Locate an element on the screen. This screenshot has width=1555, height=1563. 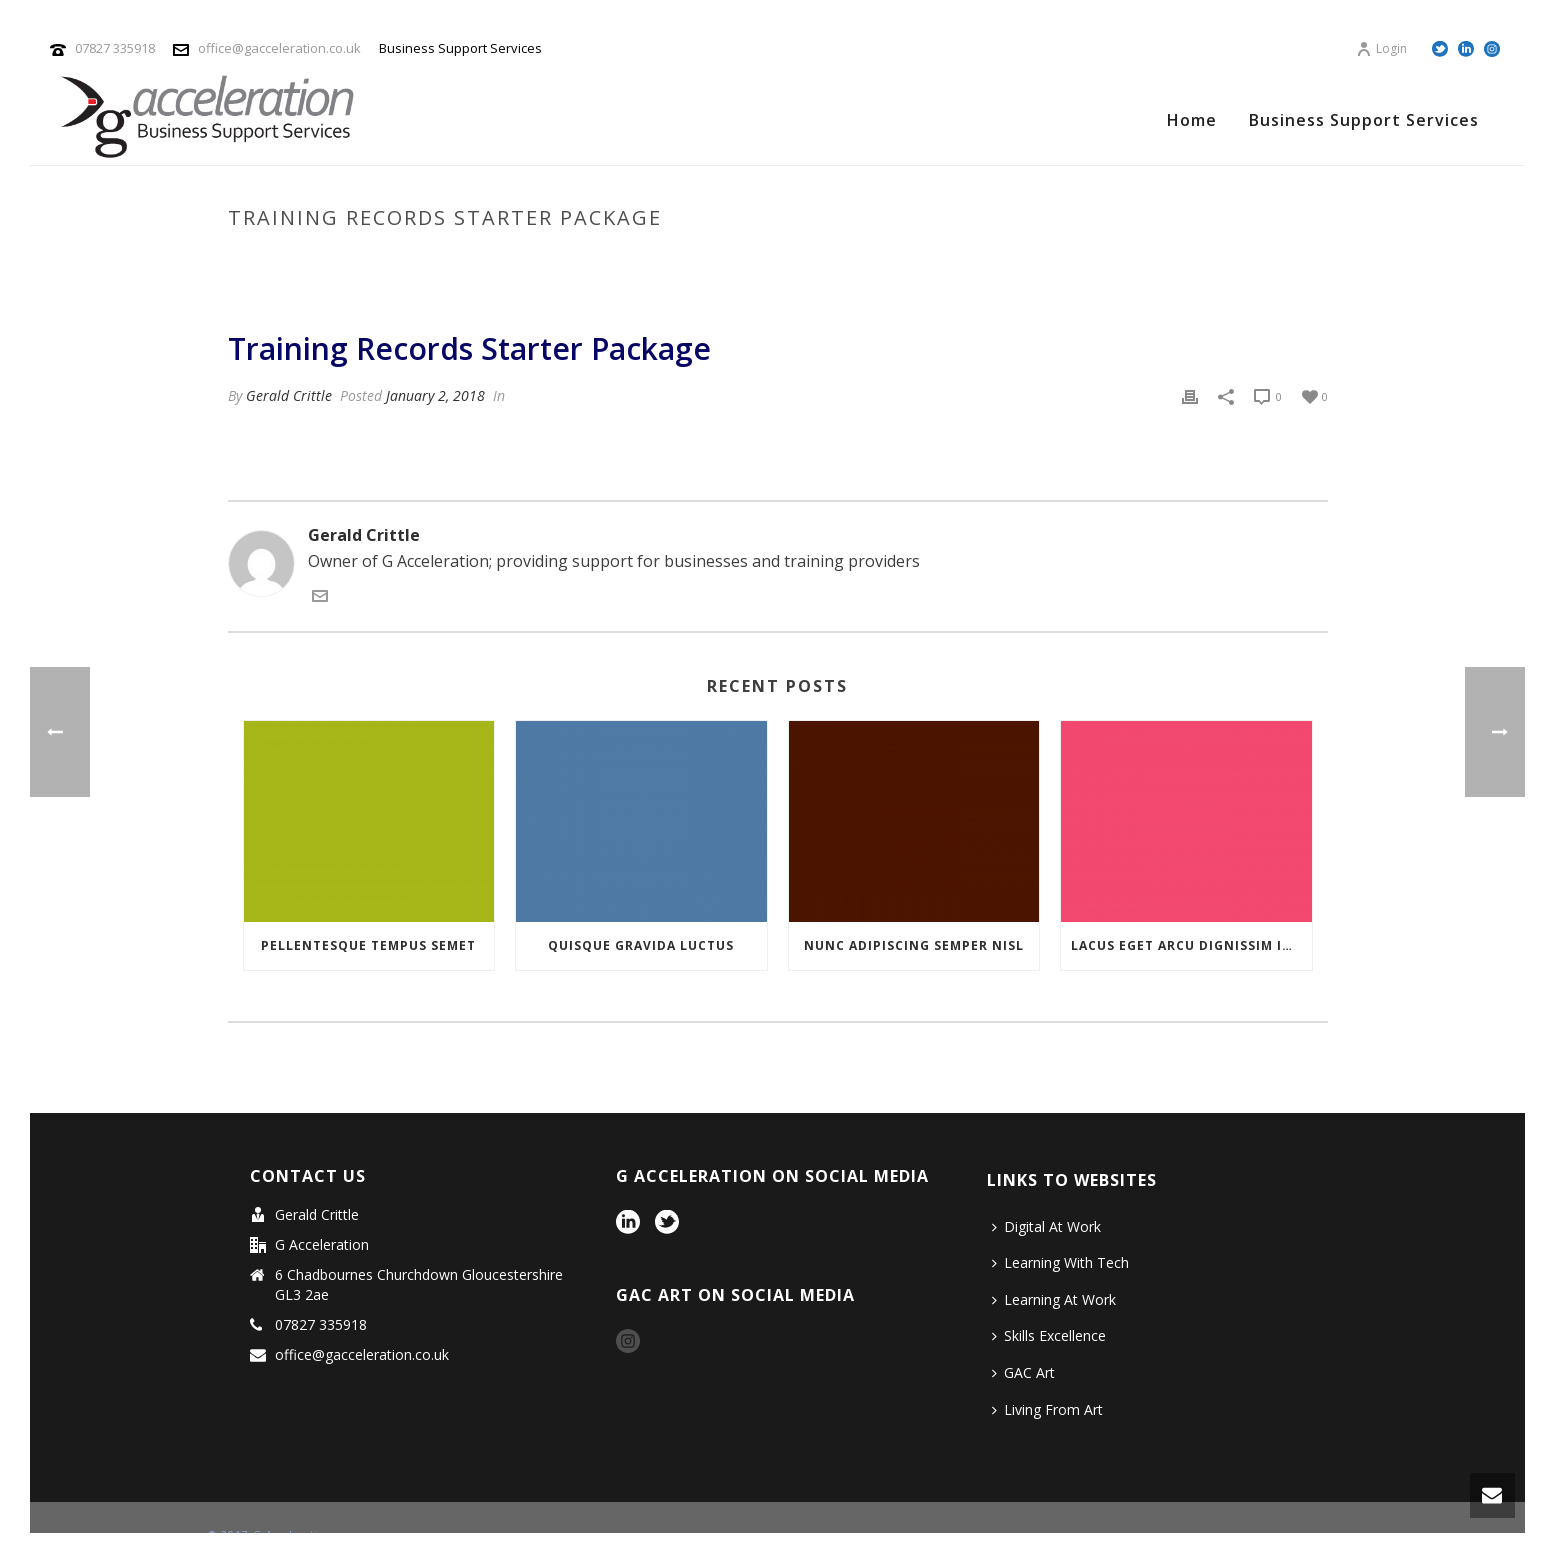
GAC Art is located at coordinates (1023, 1372).